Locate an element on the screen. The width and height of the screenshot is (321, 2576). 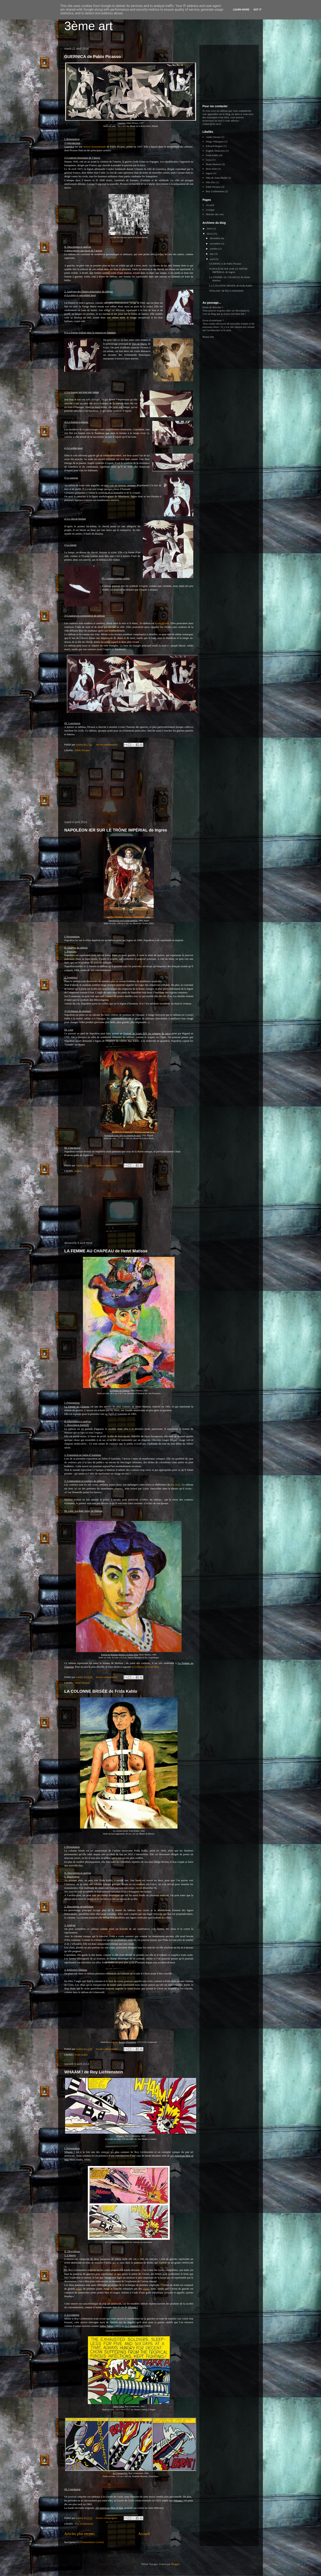
Henri Matisse is located at coordinates (82, 1682).